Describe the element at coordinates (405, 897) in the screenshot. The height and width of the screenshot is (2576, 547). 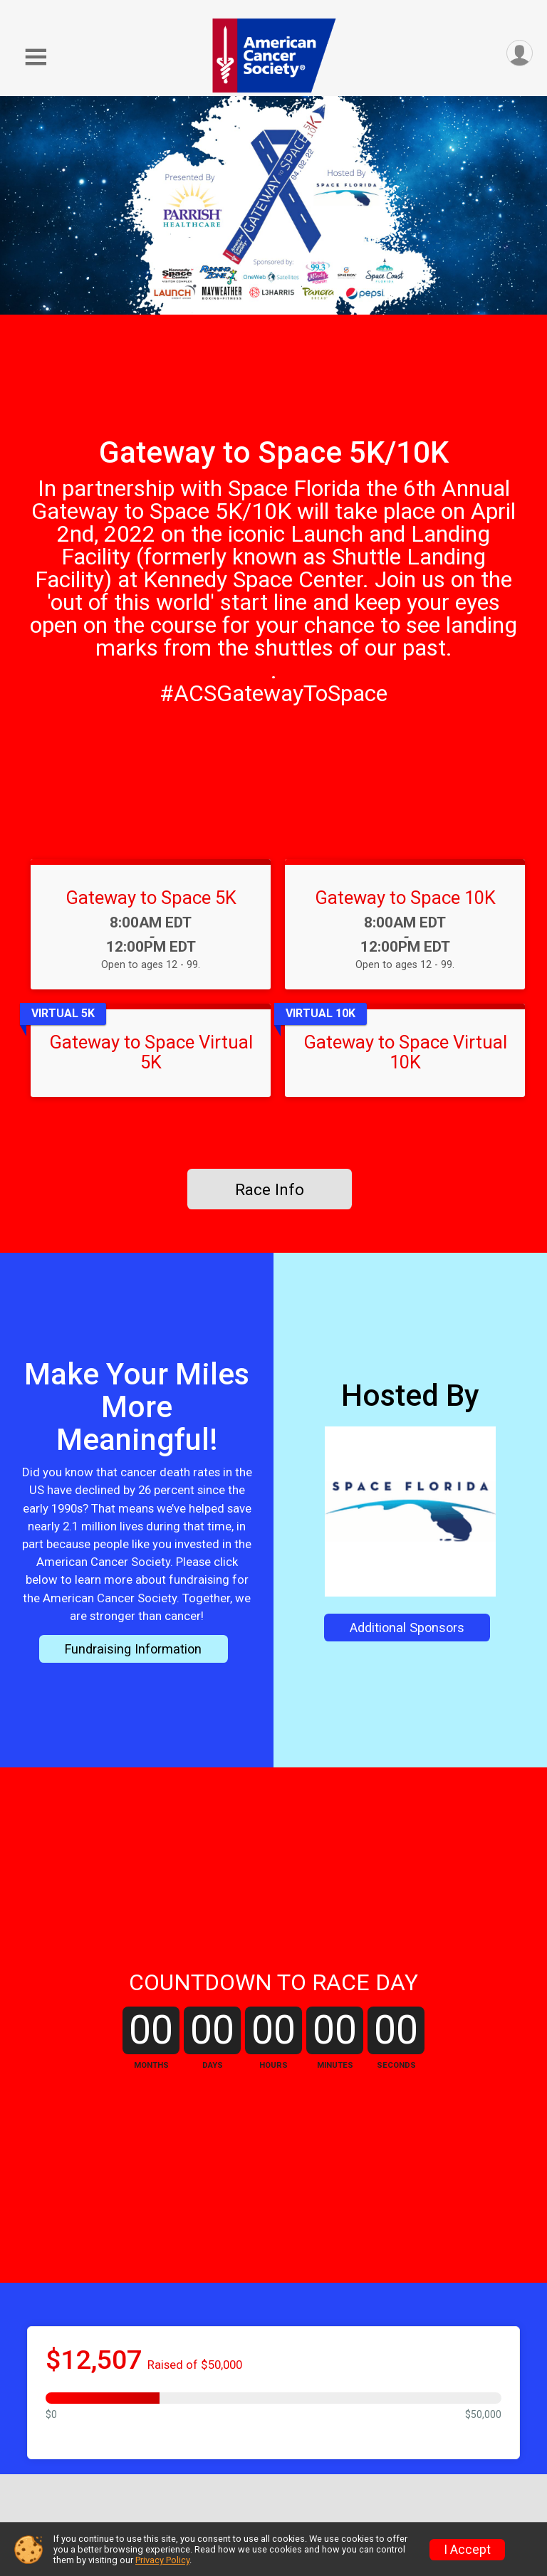
I see `Gateway to Space 10K` at that location.